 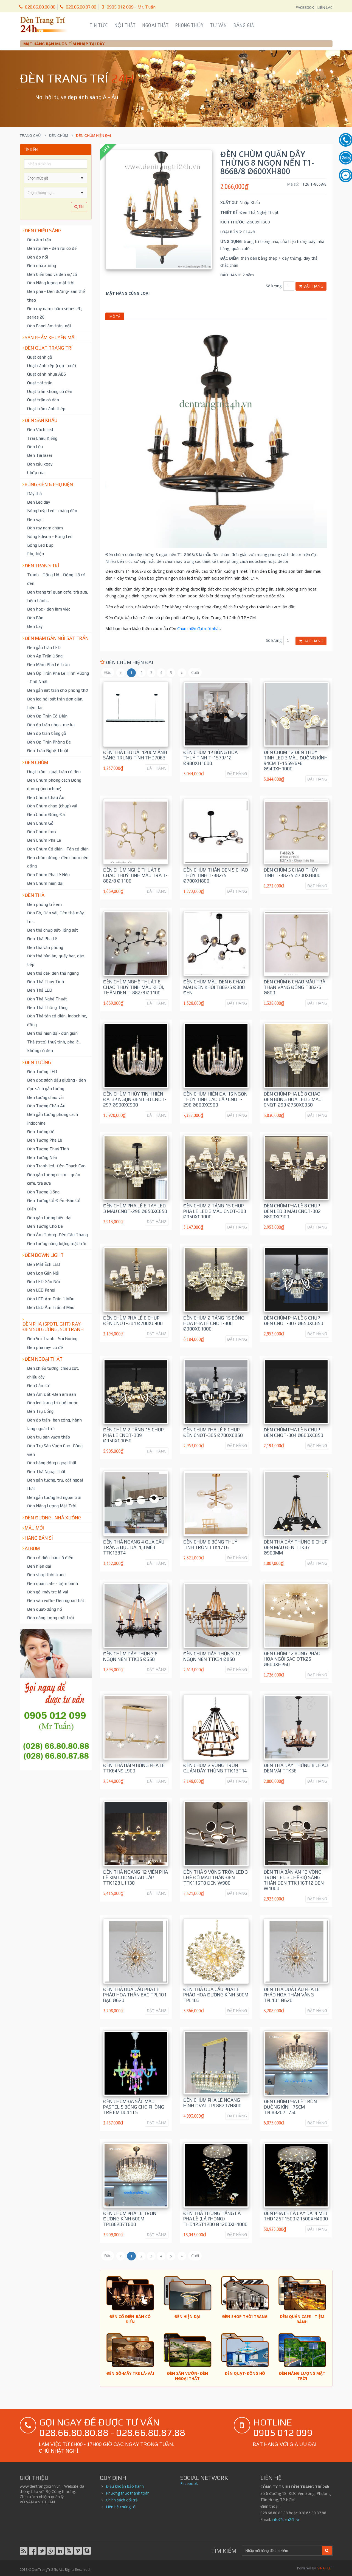 I want to click on [listbox], so click(x=56, y=192).